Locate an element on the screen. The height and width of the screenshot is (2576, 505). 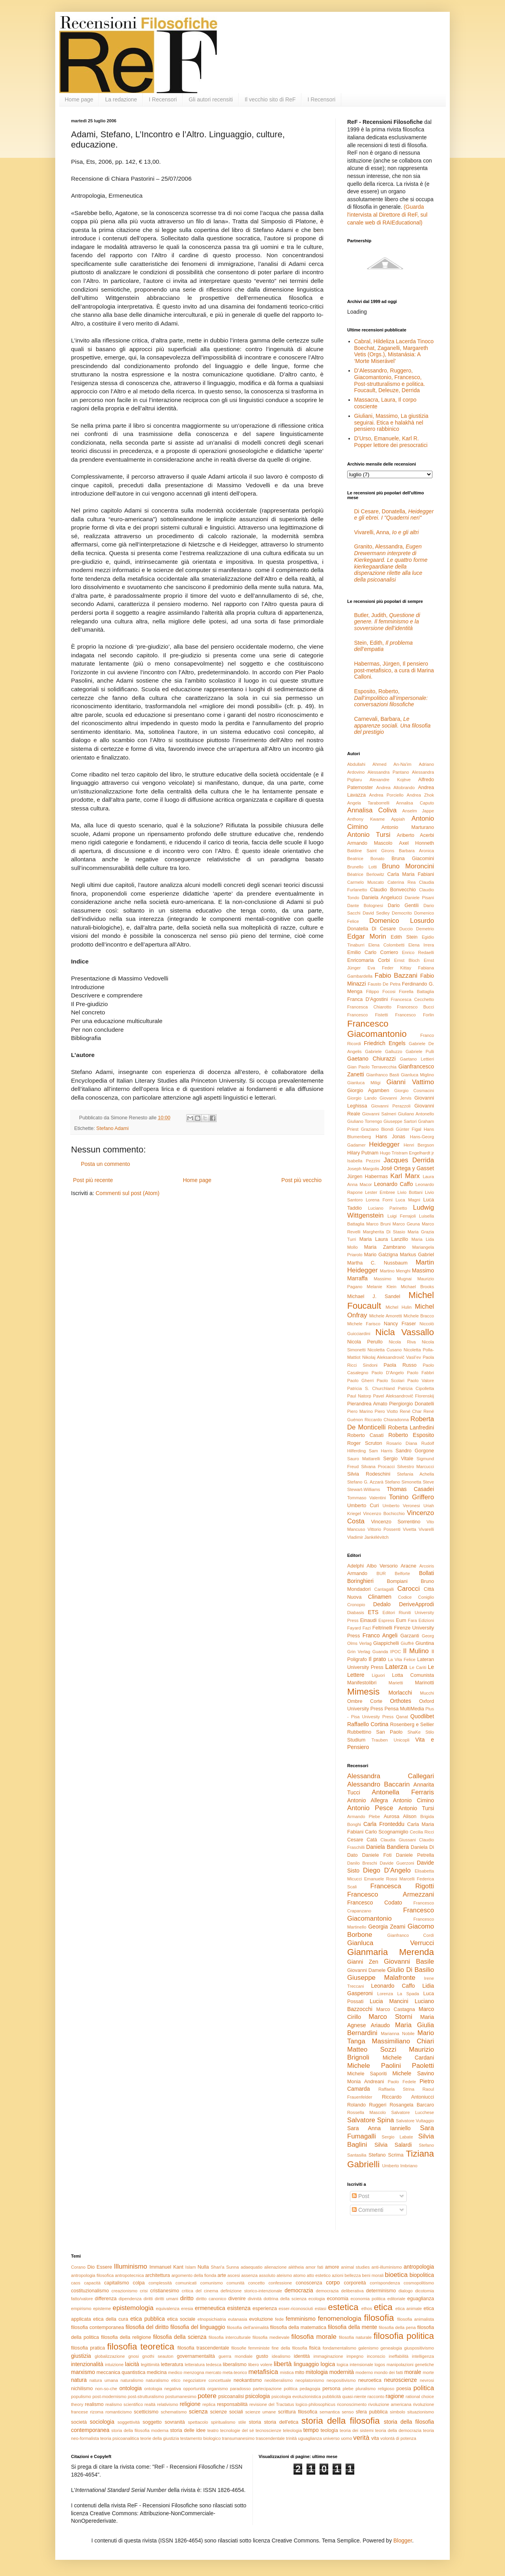
universo is located at coordinates (331, 2438).